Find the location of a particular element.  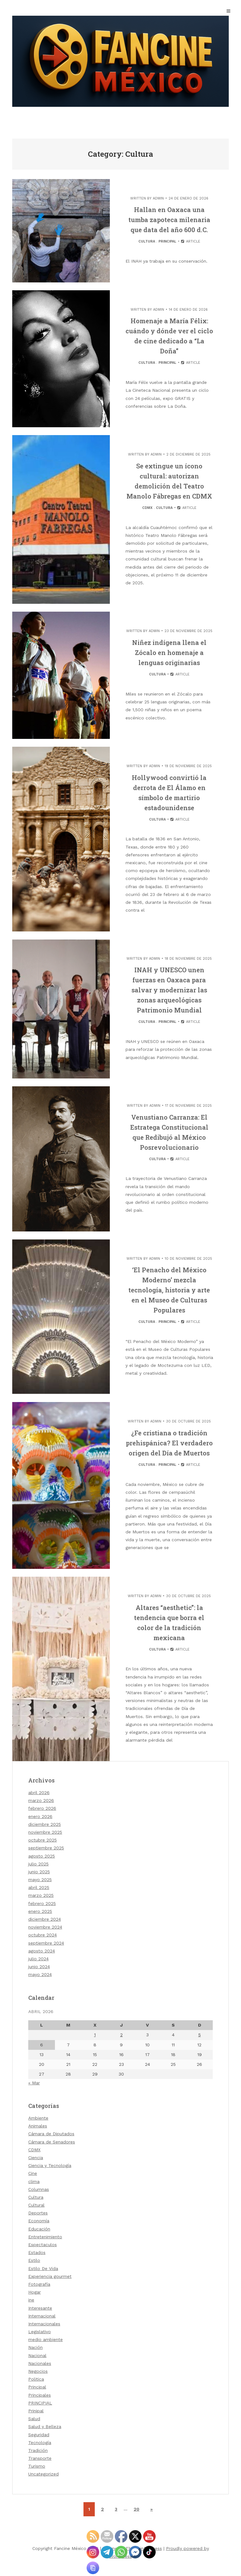

Uncategorized is located at coordinates (43, 2473).